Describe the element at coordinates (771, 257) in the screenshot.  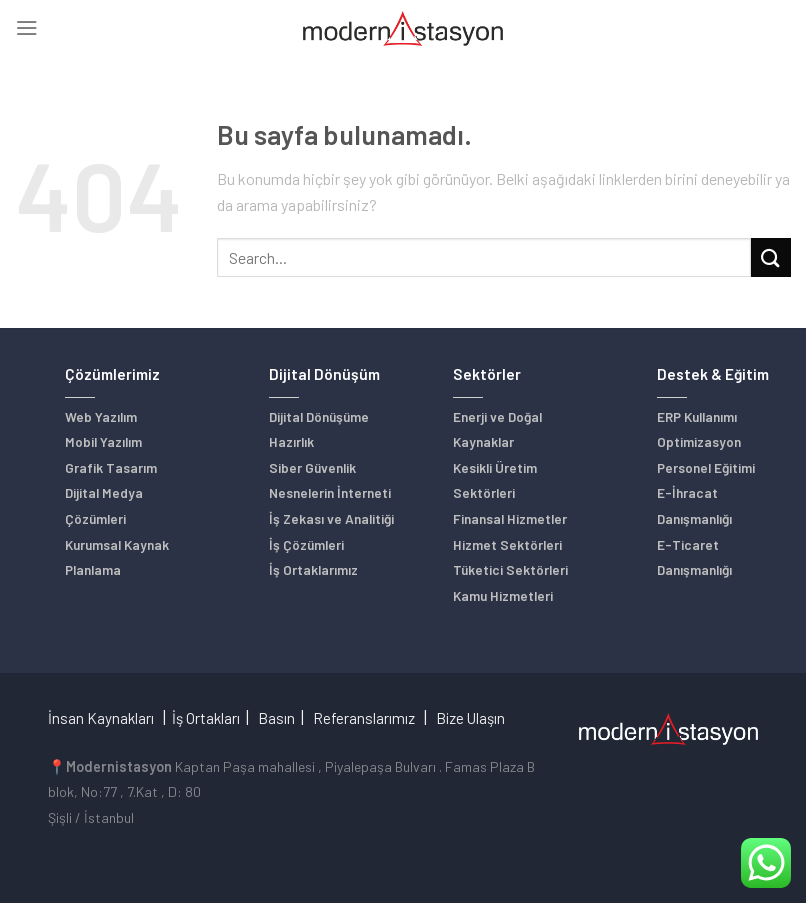
I see `[Submit]` at that location.